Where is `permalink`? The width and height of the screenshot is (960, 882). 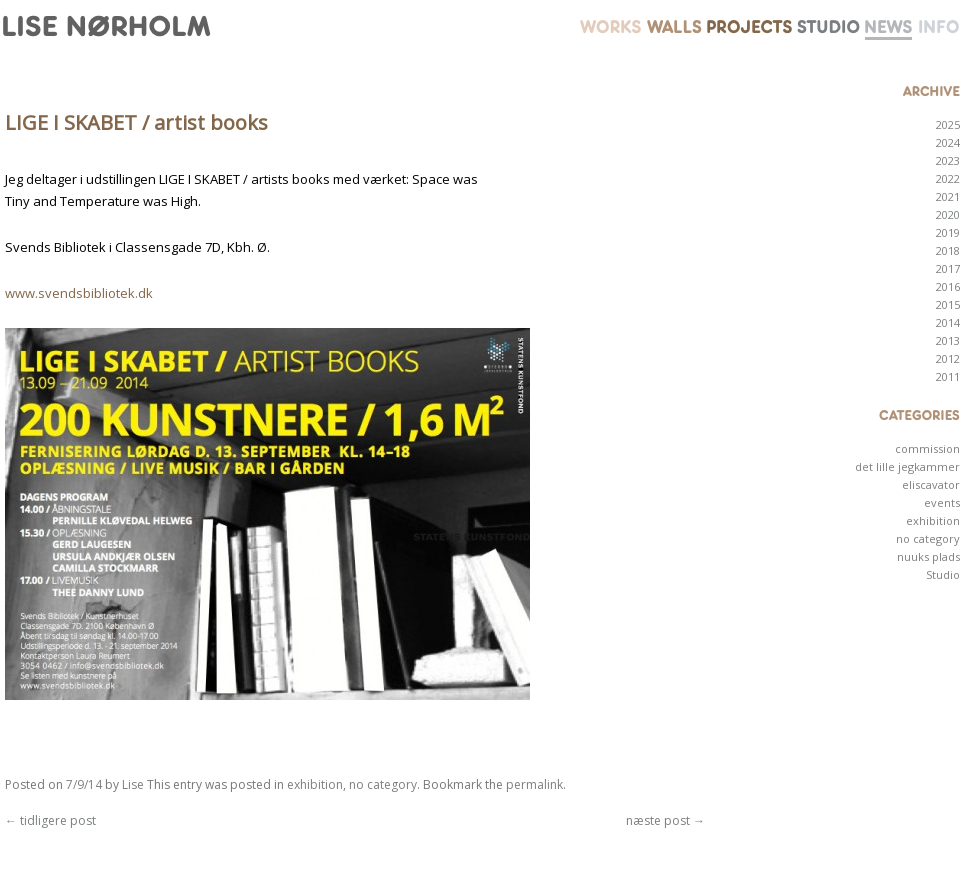 permalink is located at coordinates (534, 784).